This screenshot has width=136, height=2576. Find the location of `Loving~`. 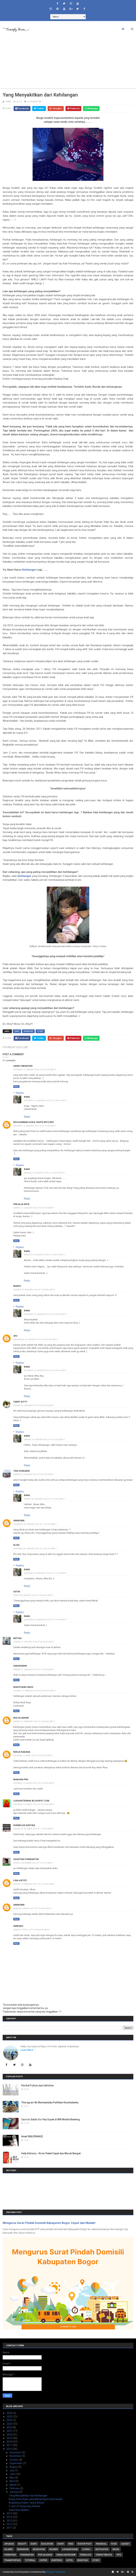

Loving~ is located at coordinates (86, 2549).